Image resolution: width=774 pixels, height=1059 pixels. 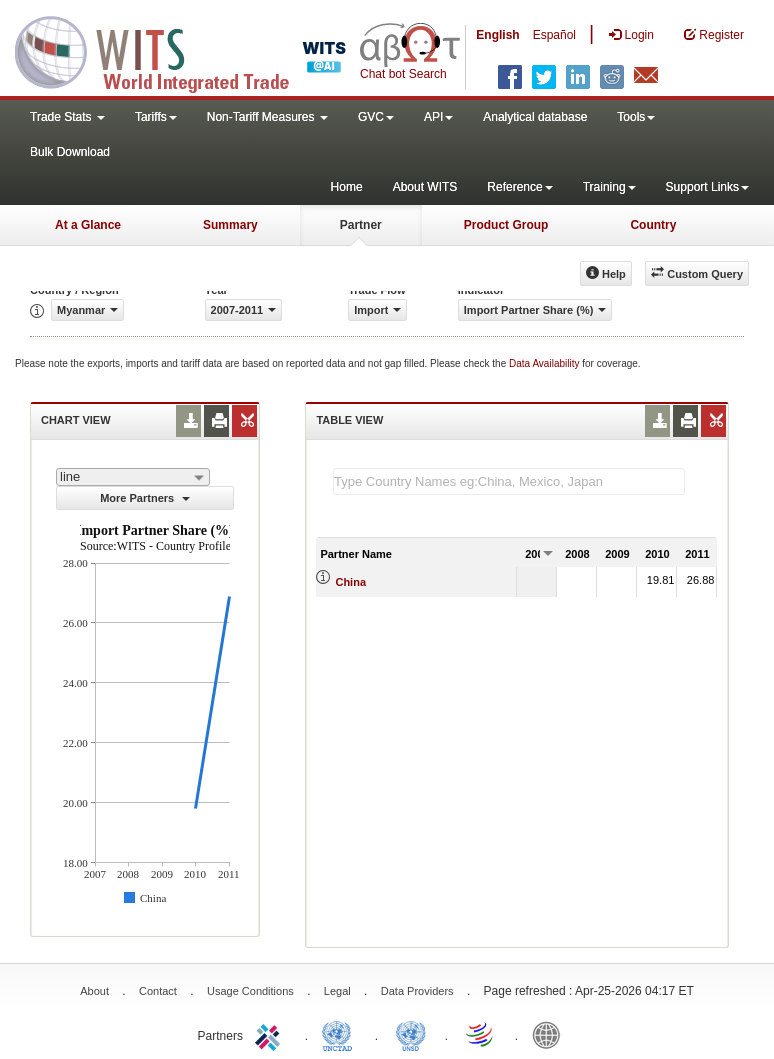 What do you see at coordinates (506, 225) in the screenshot?
I see `Product Group` at bounding box center [506, 225].